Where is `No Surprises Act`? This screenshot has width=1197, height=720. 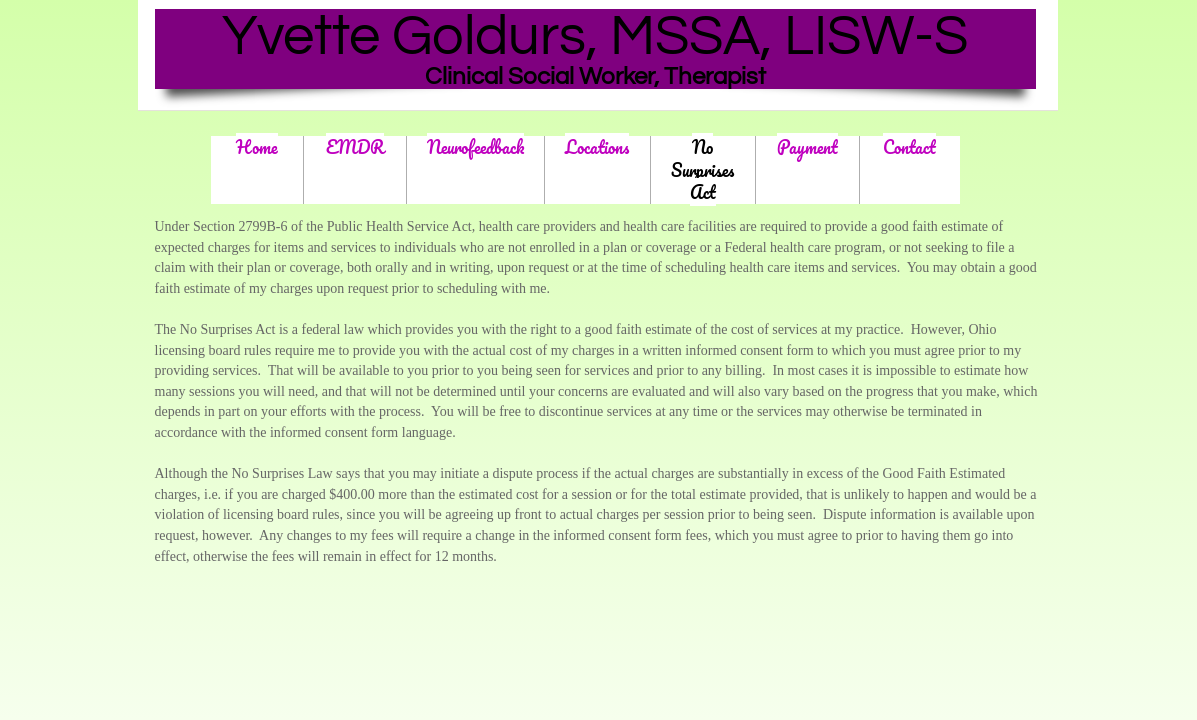
No Surprises Act is located at coordinates (702, 169).